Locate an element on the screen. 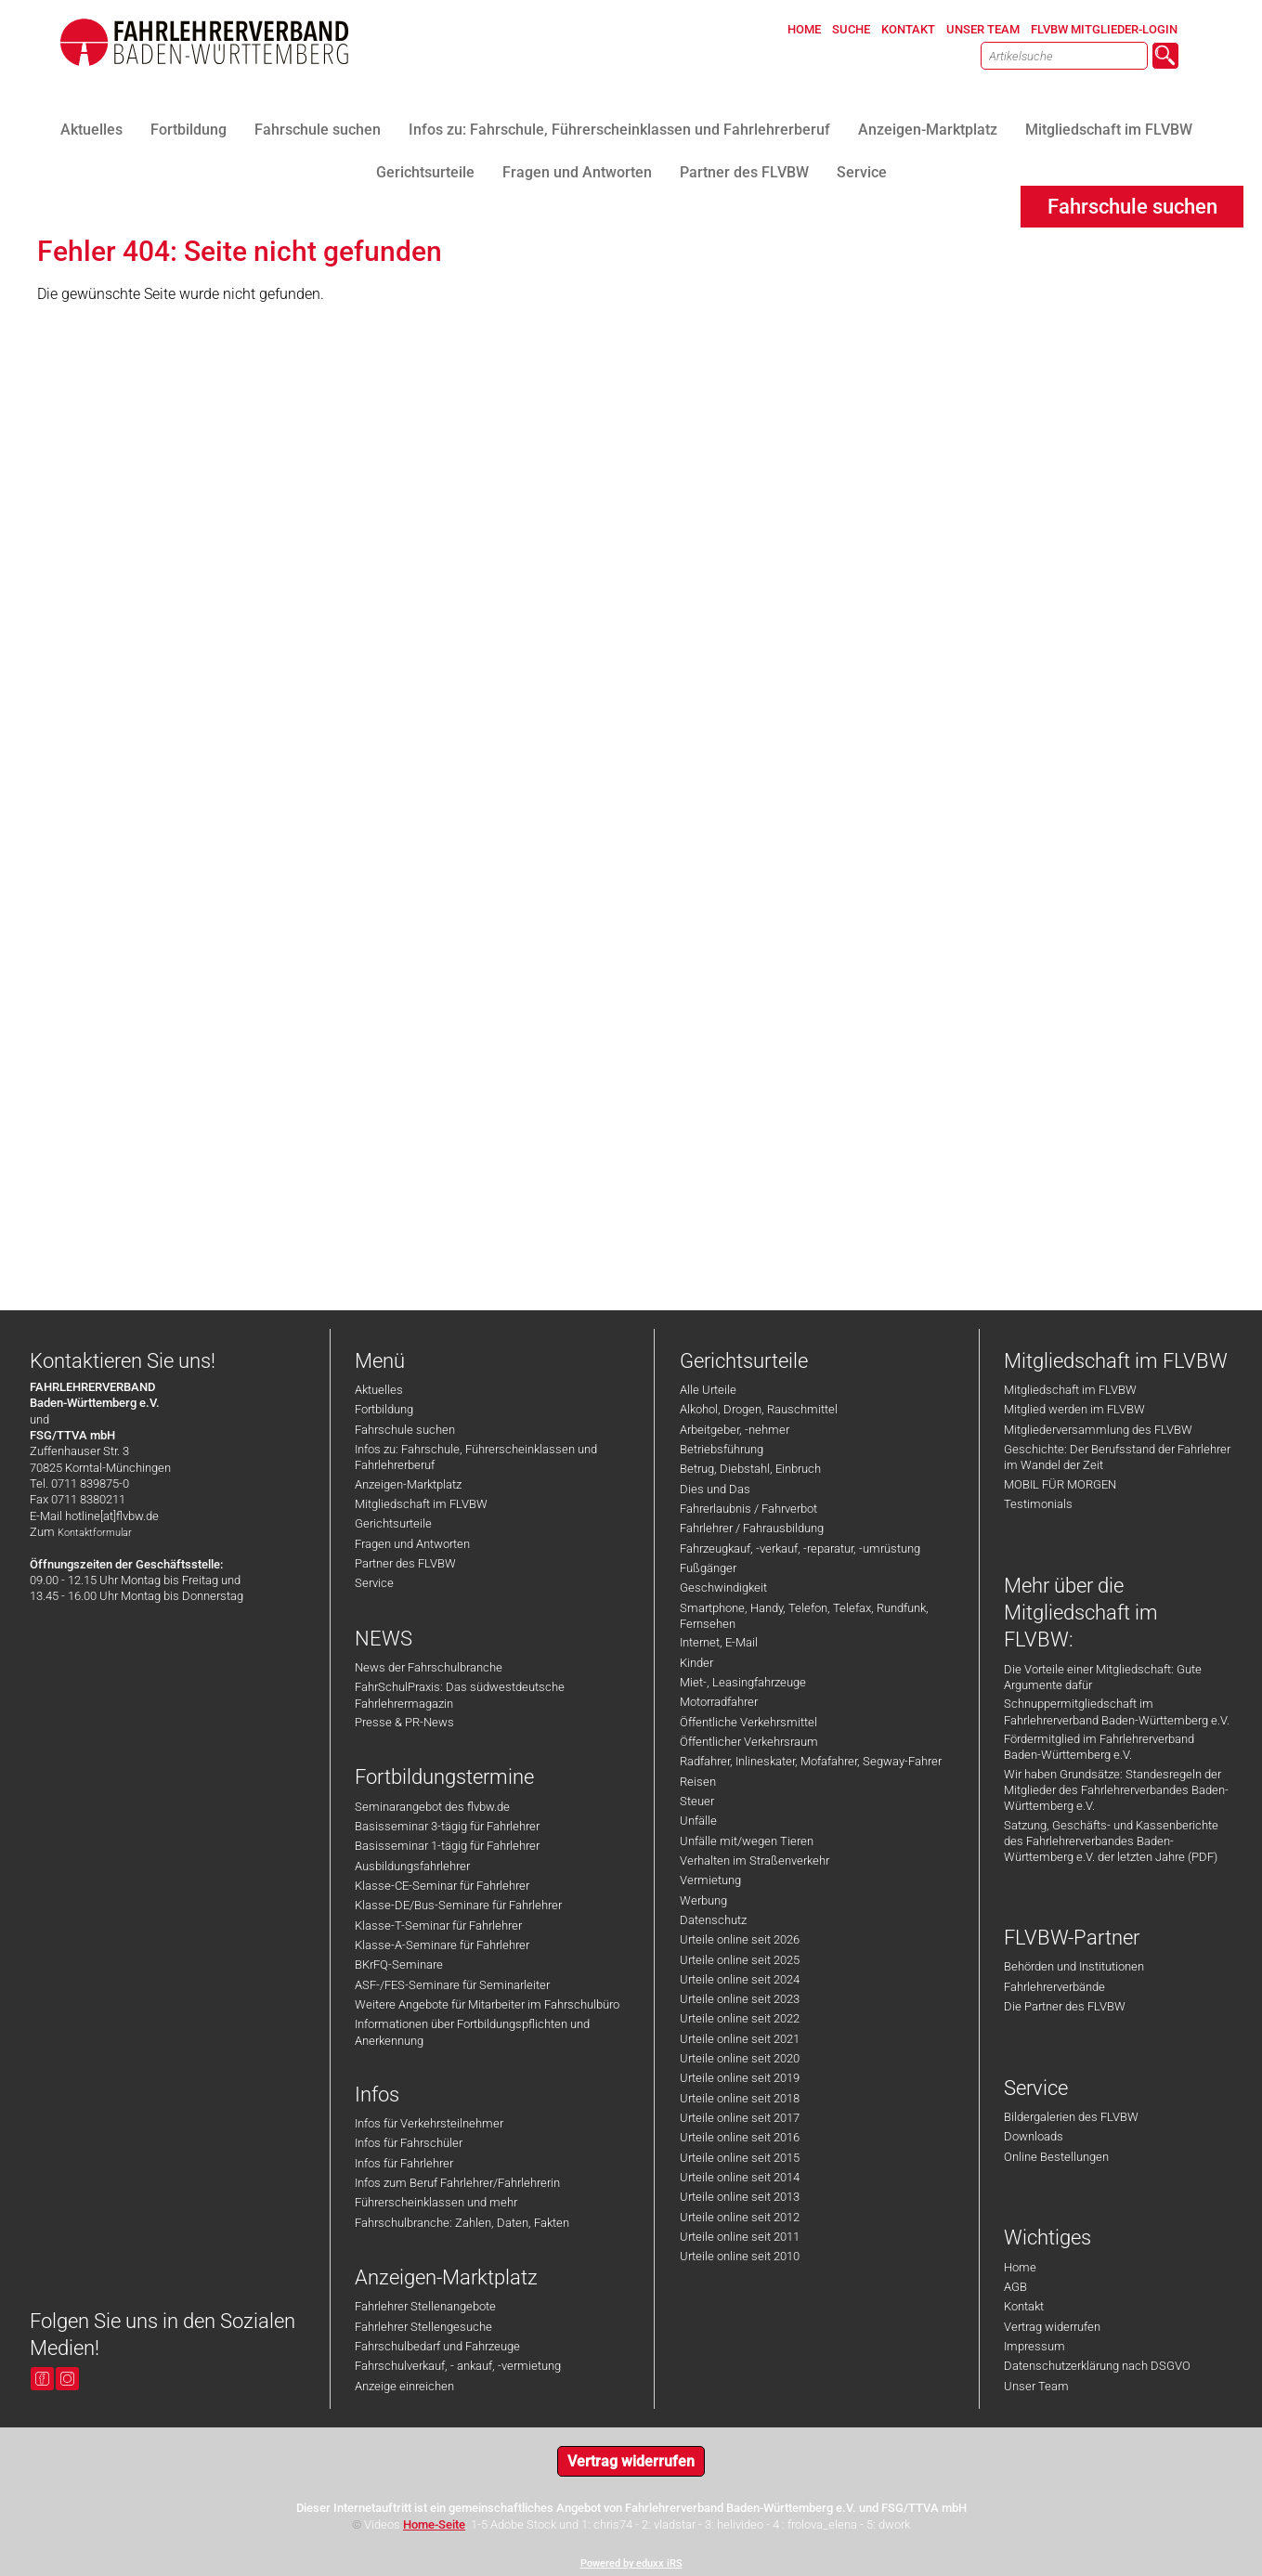 This screenshot has height=2576, width=1262. Betriebsführung is located at coordinates (721, 1449).